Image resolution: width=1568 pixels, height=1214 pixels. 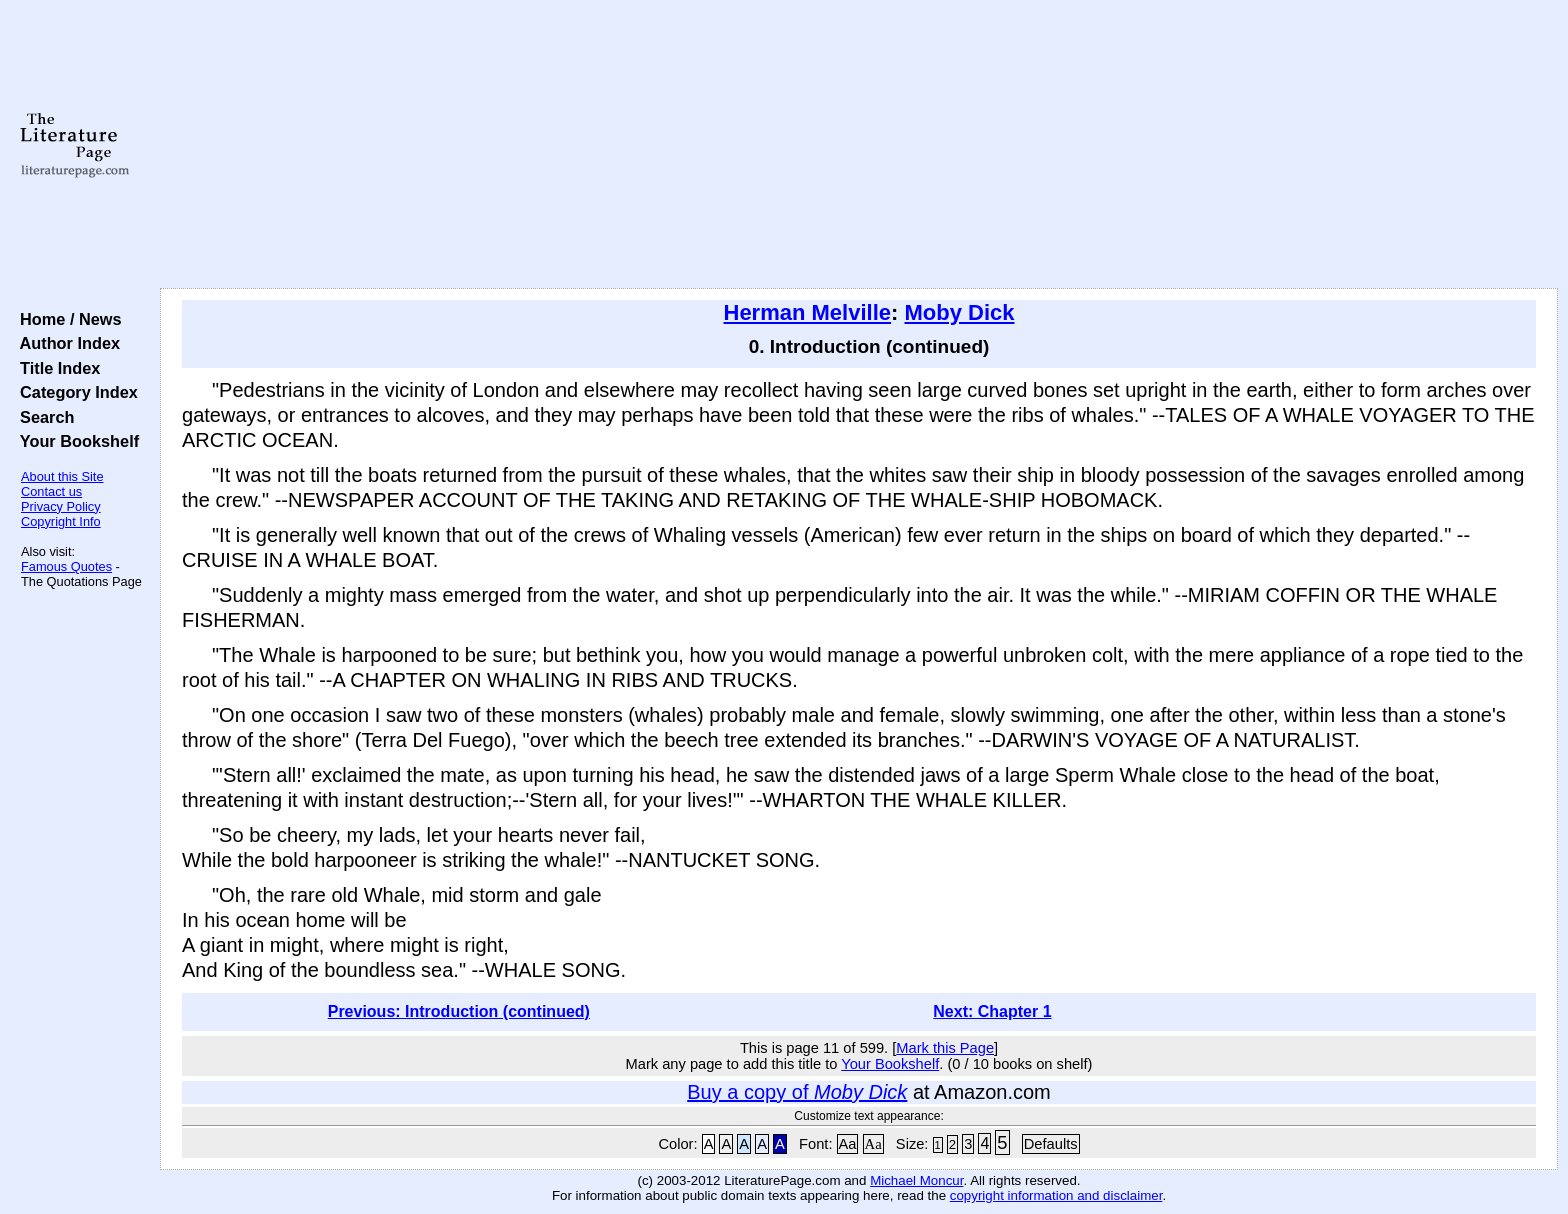 What do you see at coordinates (55, 368) in the screenshot?
I see `Title Index` at bounding box center [55, 368].